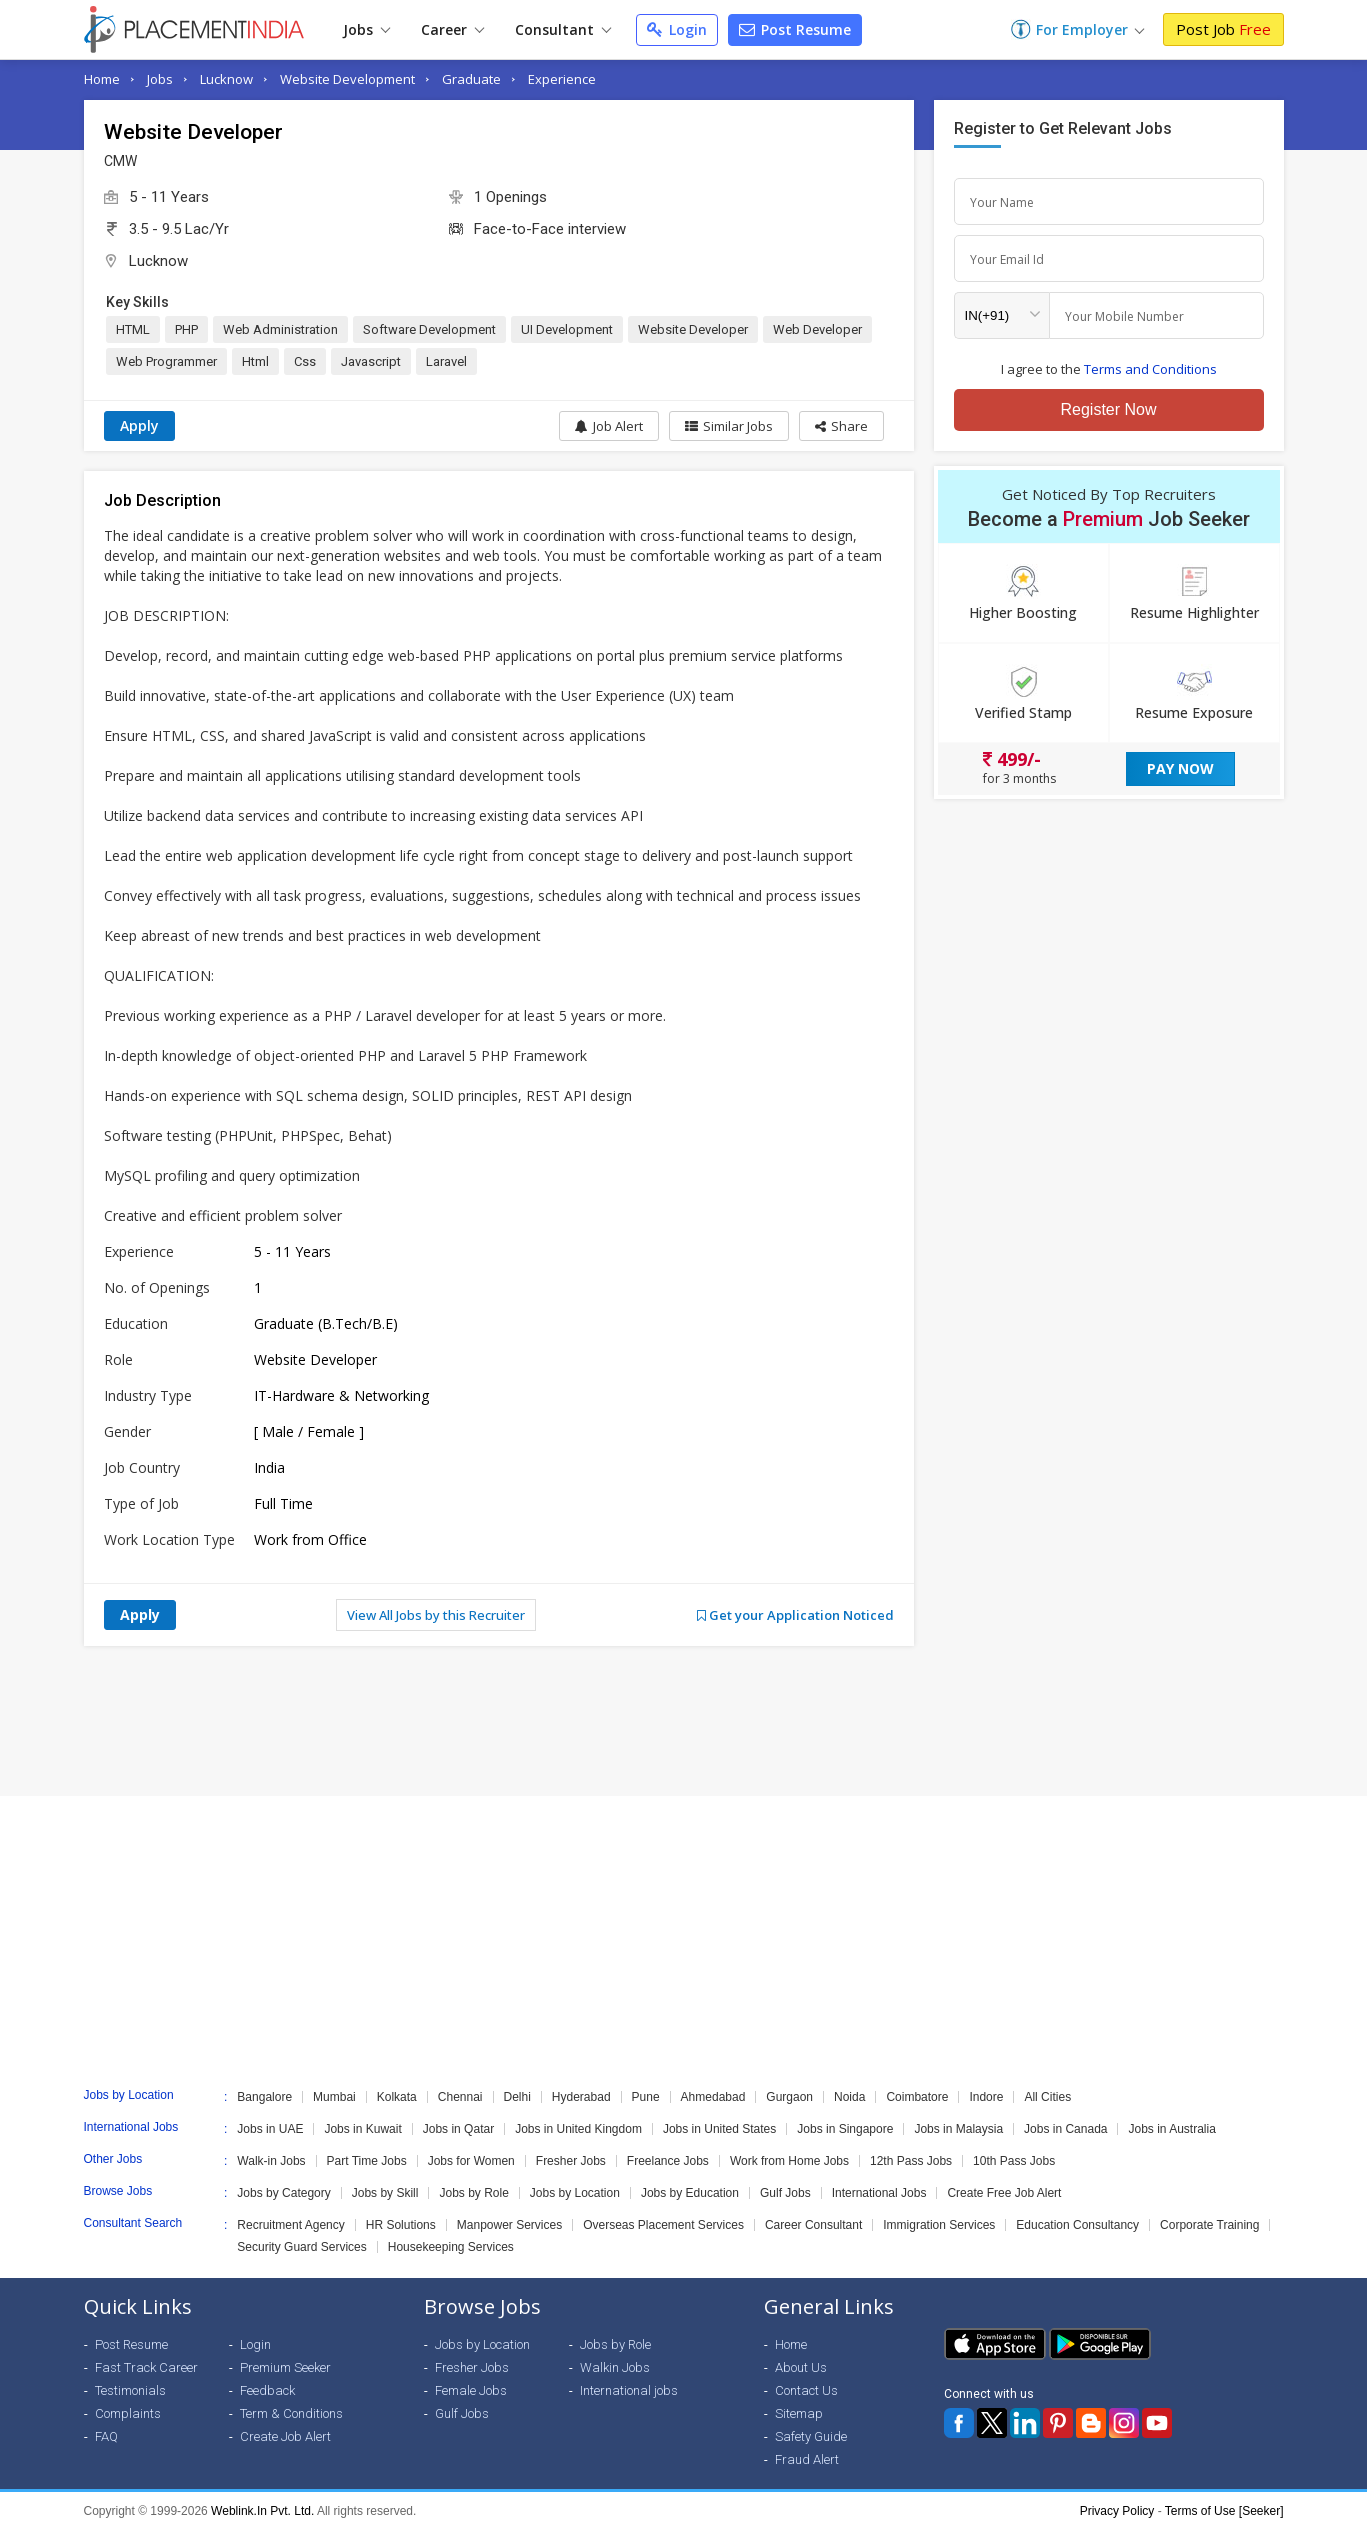  I want to click on Feedback, so click(267, 2390).